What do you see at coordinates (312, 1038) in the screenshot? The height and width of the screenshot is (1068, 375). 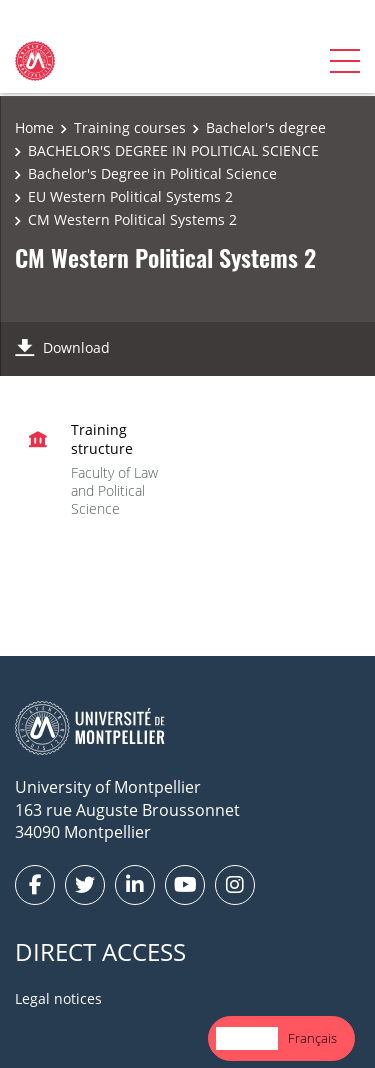 I see `Français` at bounding box center [312, 1038].